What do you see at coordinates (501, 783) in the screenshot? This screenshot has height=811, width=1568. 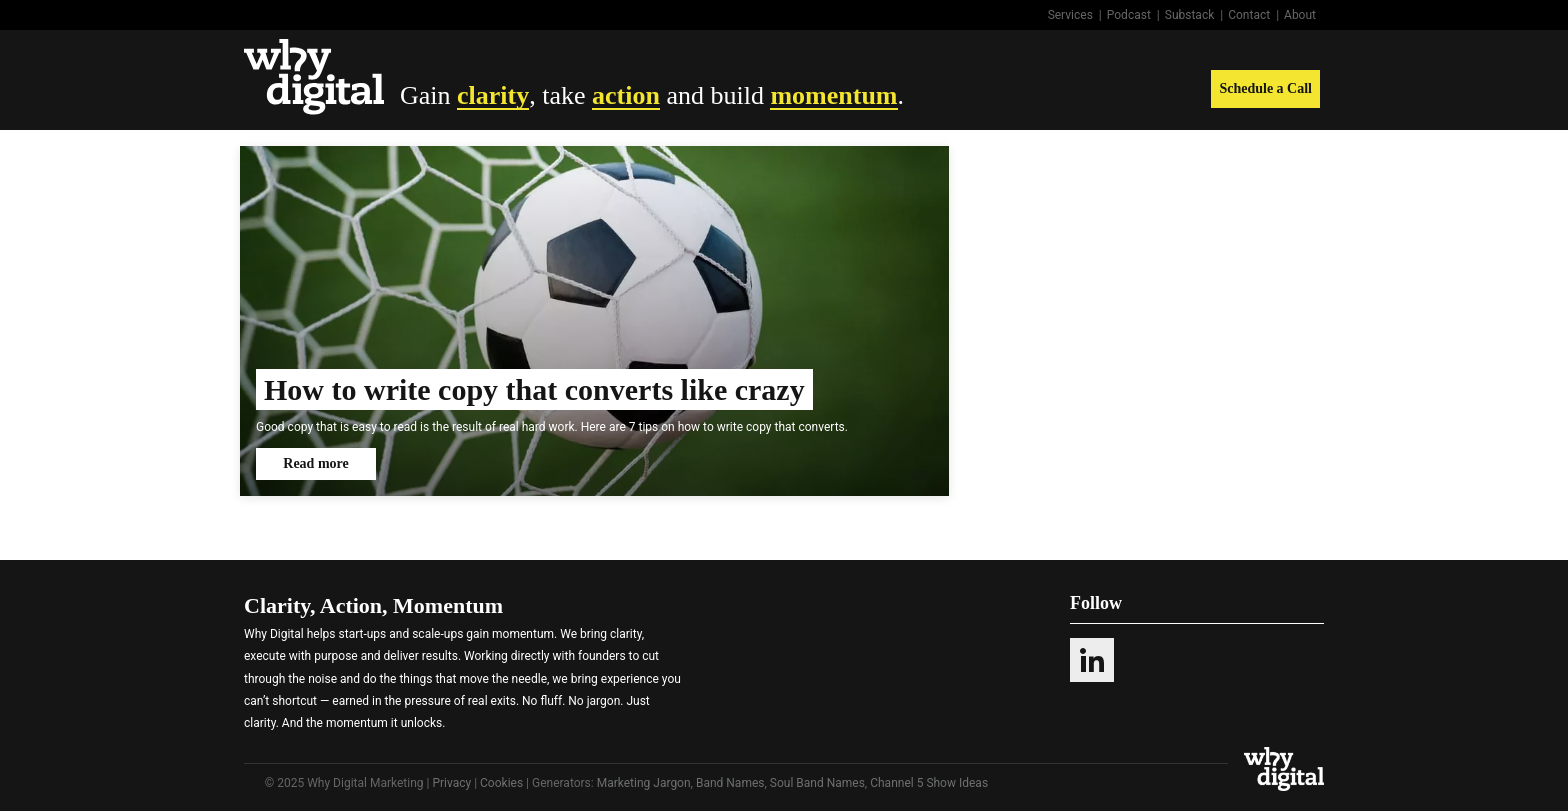 I see `Cookies` at bounding box center [501, 783].